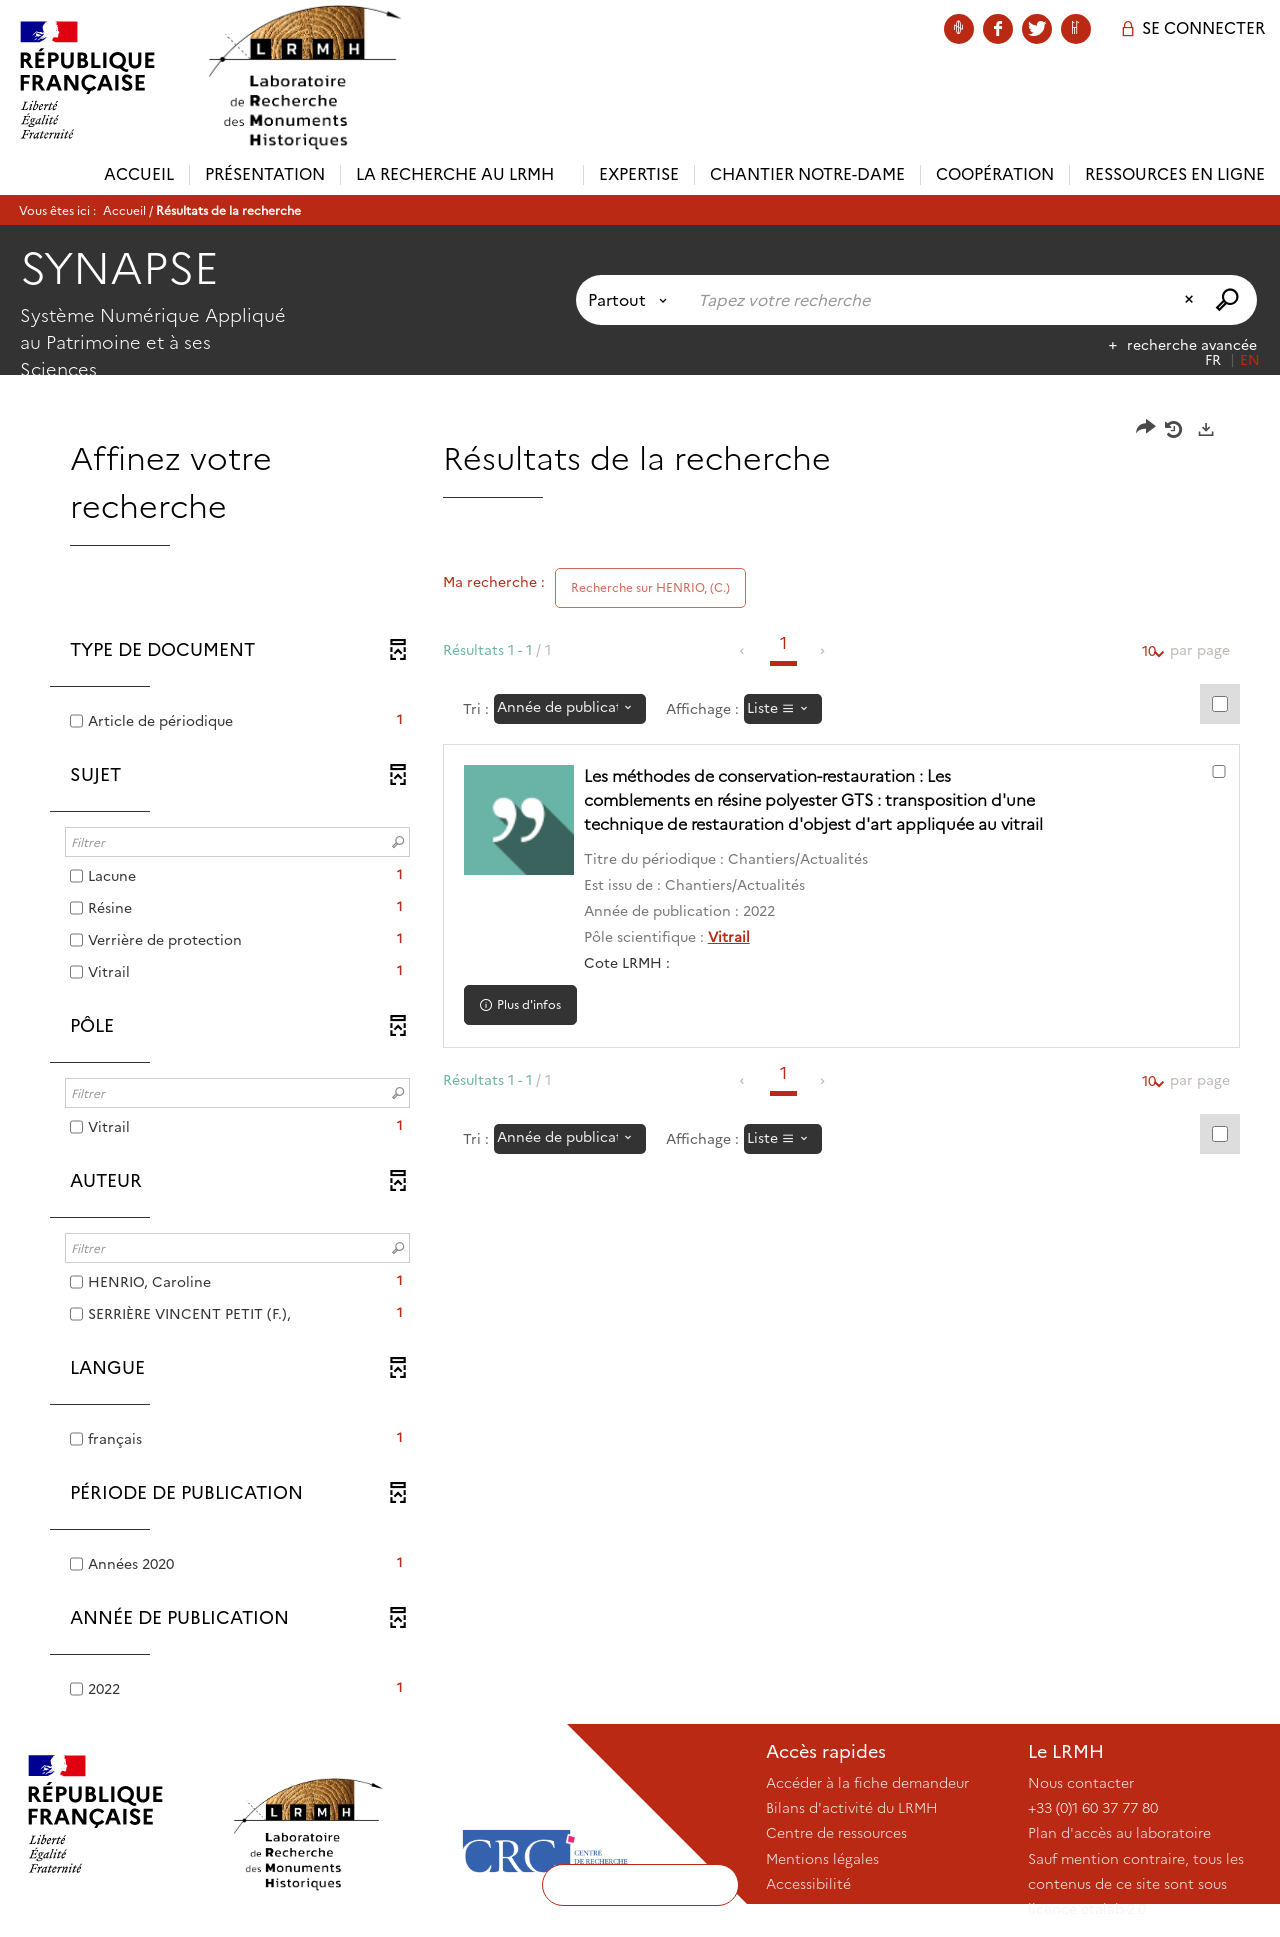 The image size is (1280, 1937). Describe the element at coordinates (631, 300) in the screenshot. I see `[Choix du périmètre : Partout]` at that location.